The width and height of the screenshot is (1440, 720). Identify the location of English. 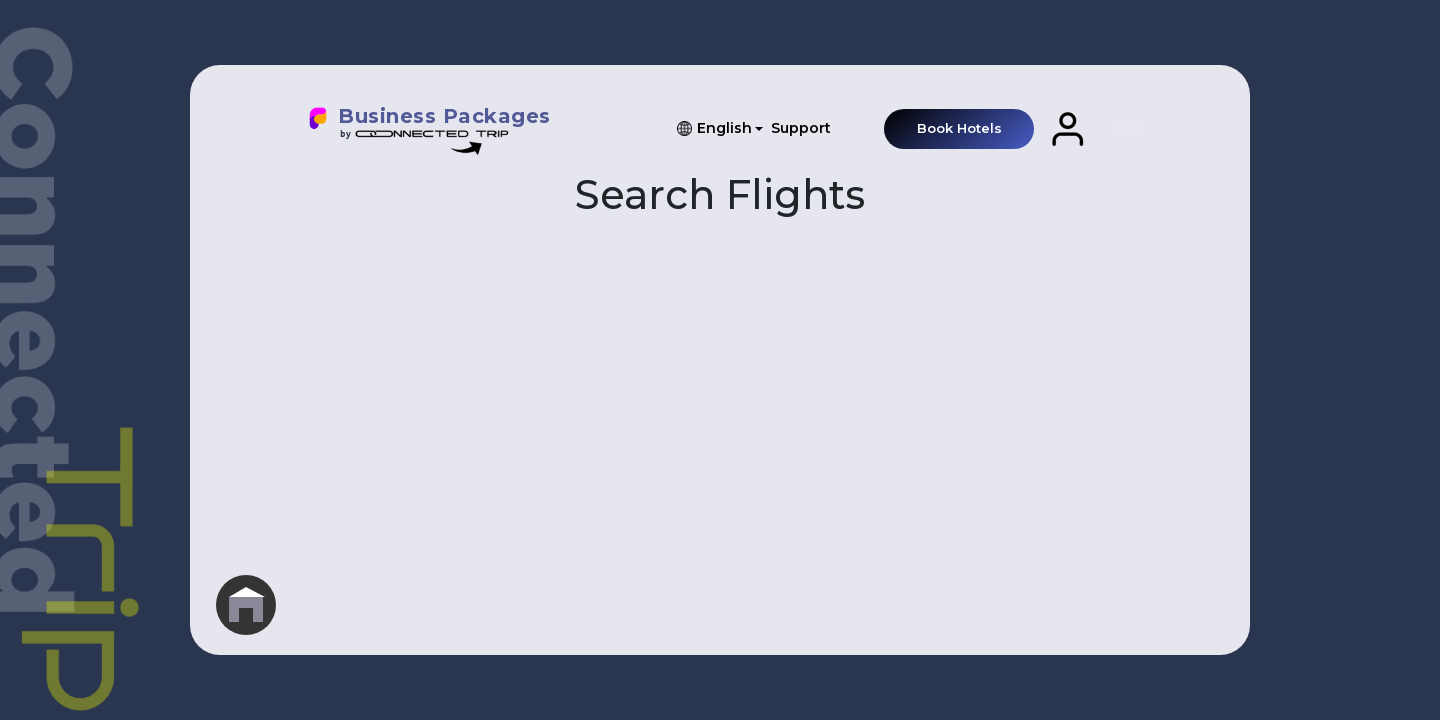
(724, 128).